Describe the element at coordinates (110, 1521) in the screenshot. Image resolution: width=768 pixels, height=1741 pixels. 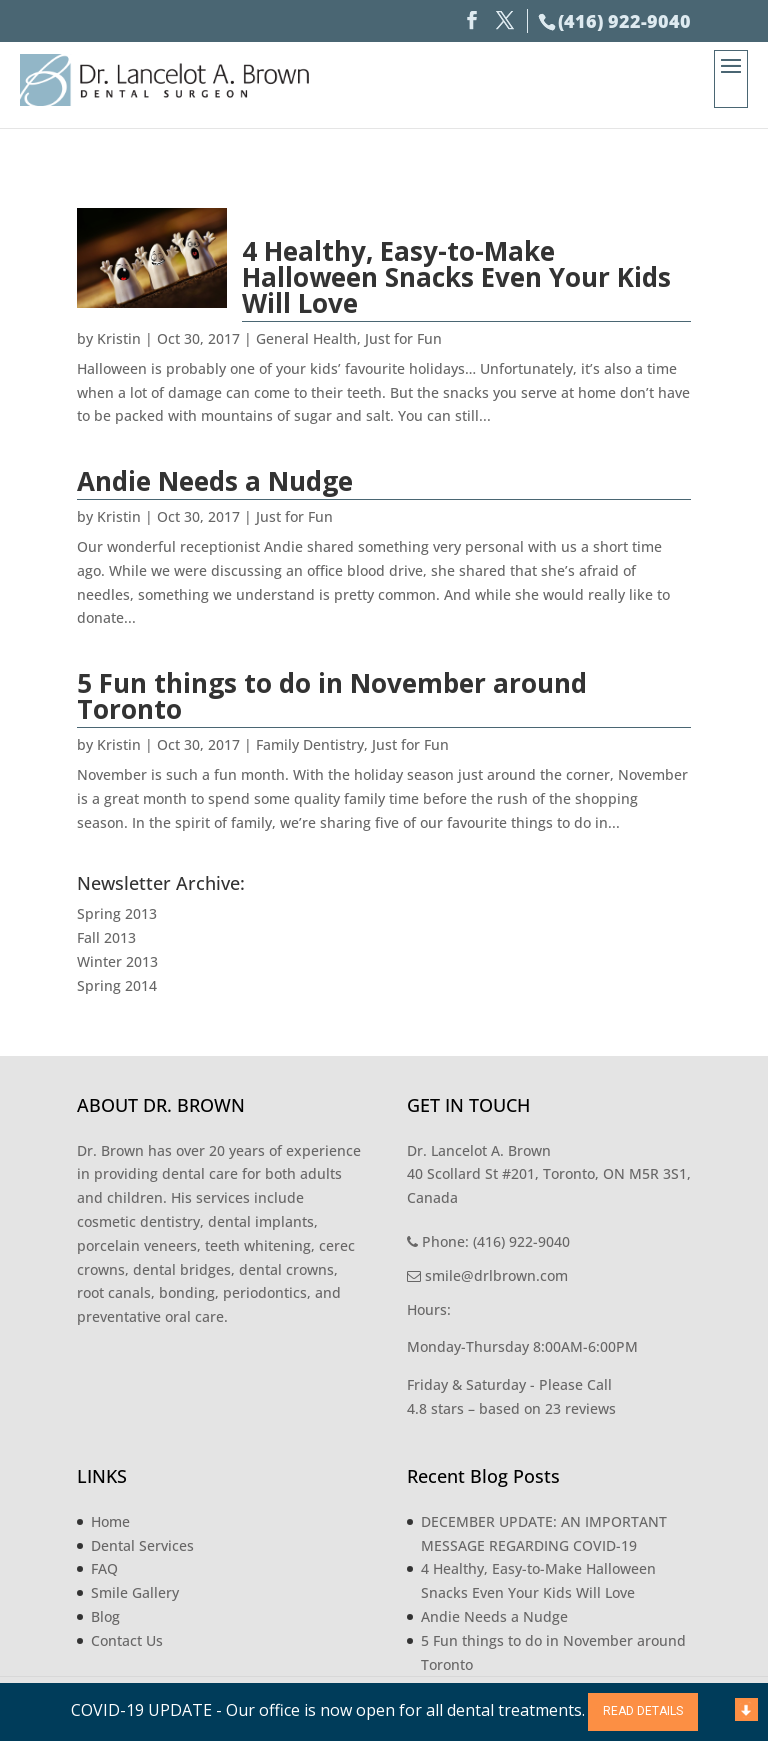
I see `Home` at that location.